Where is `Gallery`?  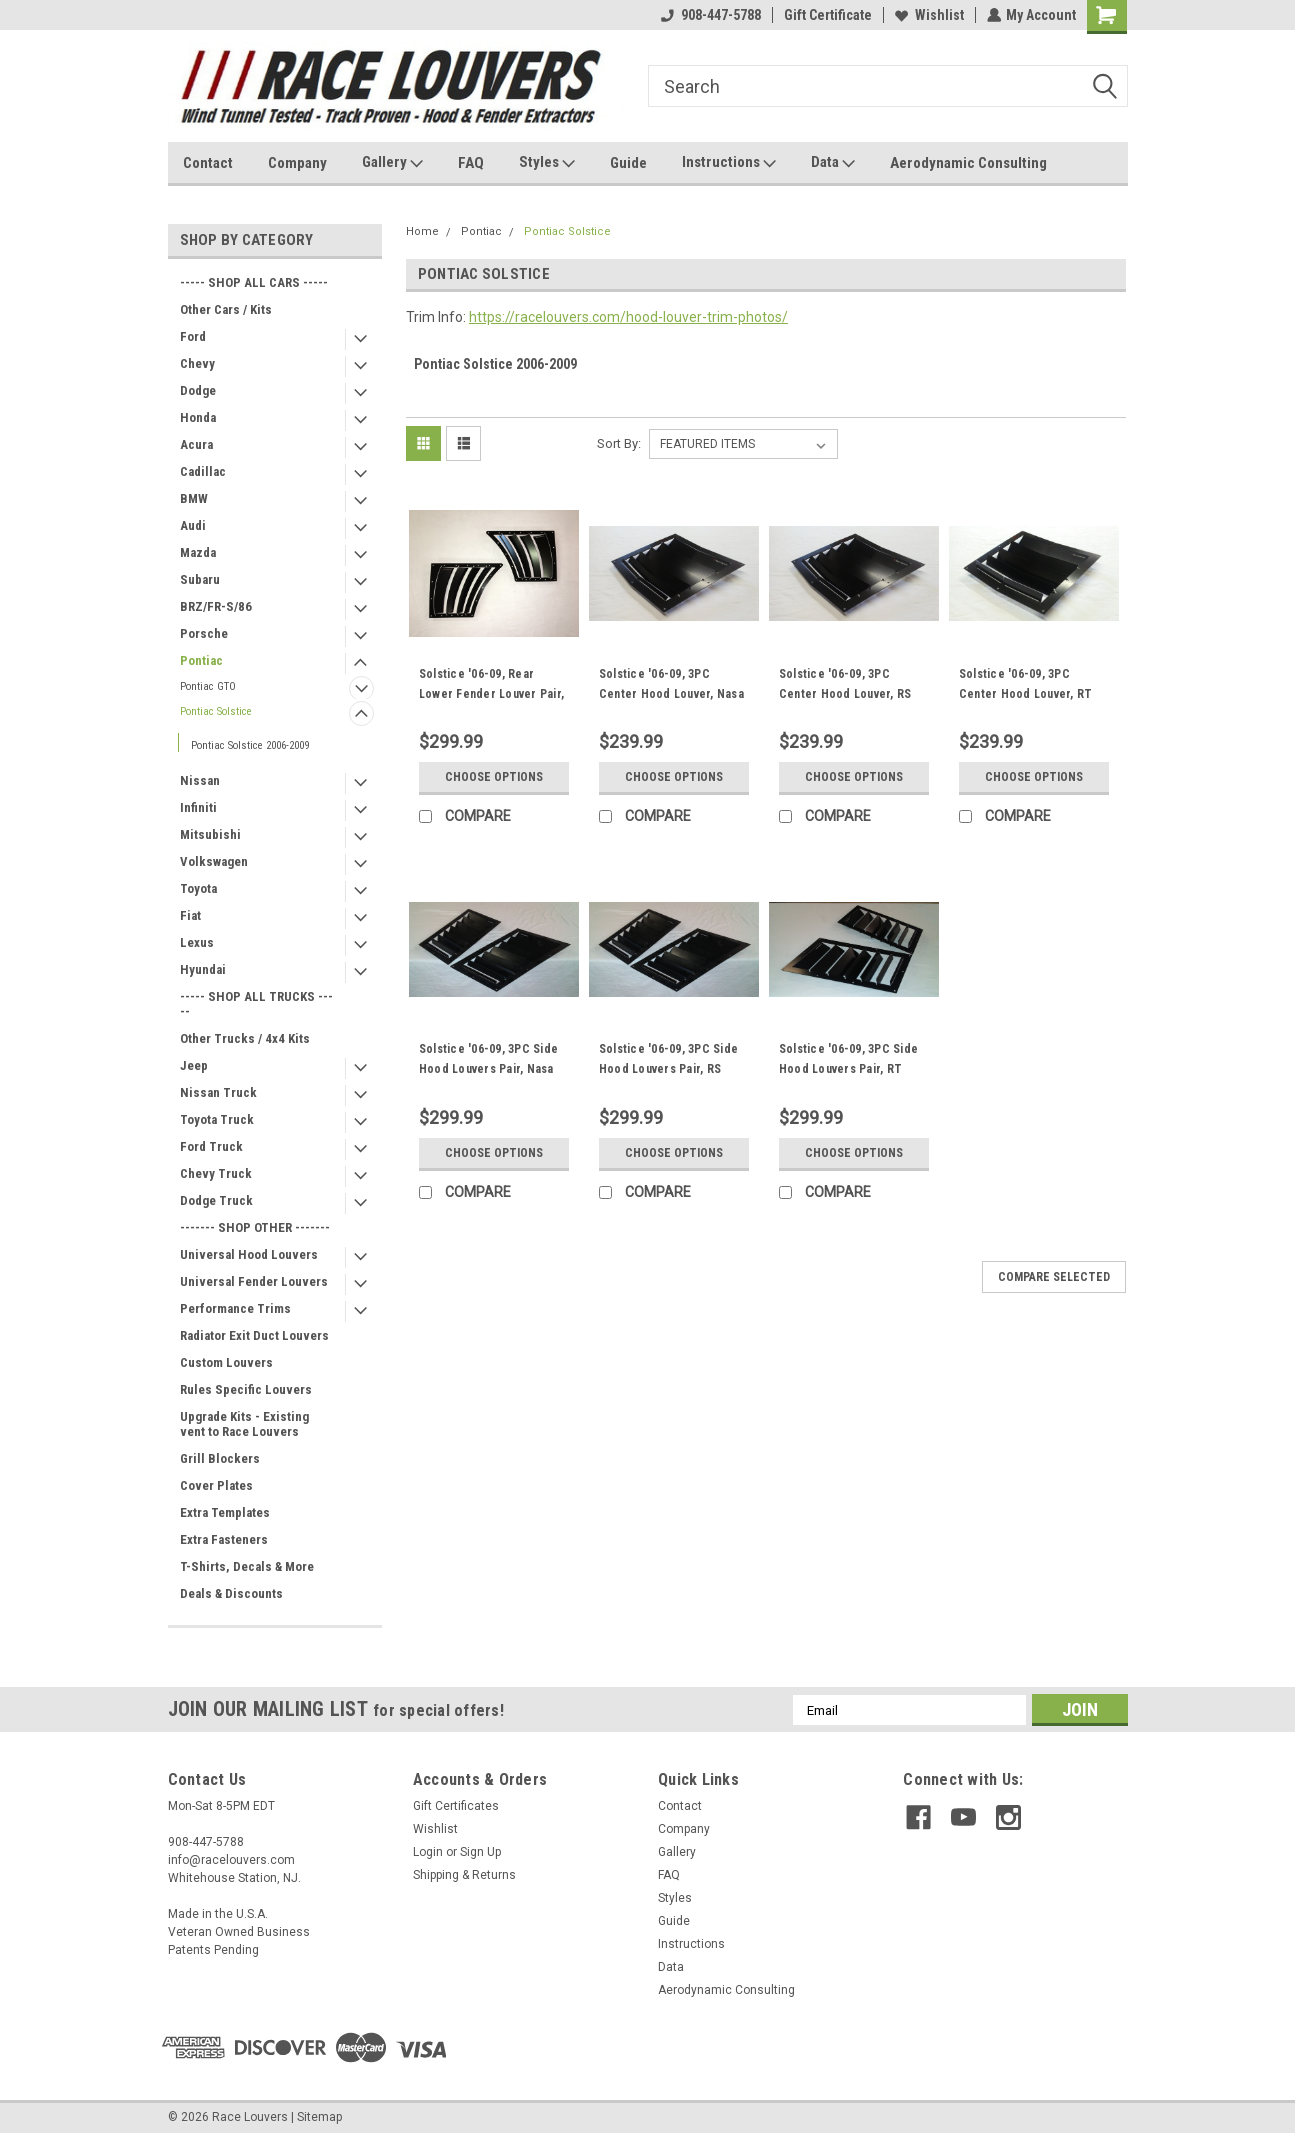
Gallery is located at coordinates (392, 163).